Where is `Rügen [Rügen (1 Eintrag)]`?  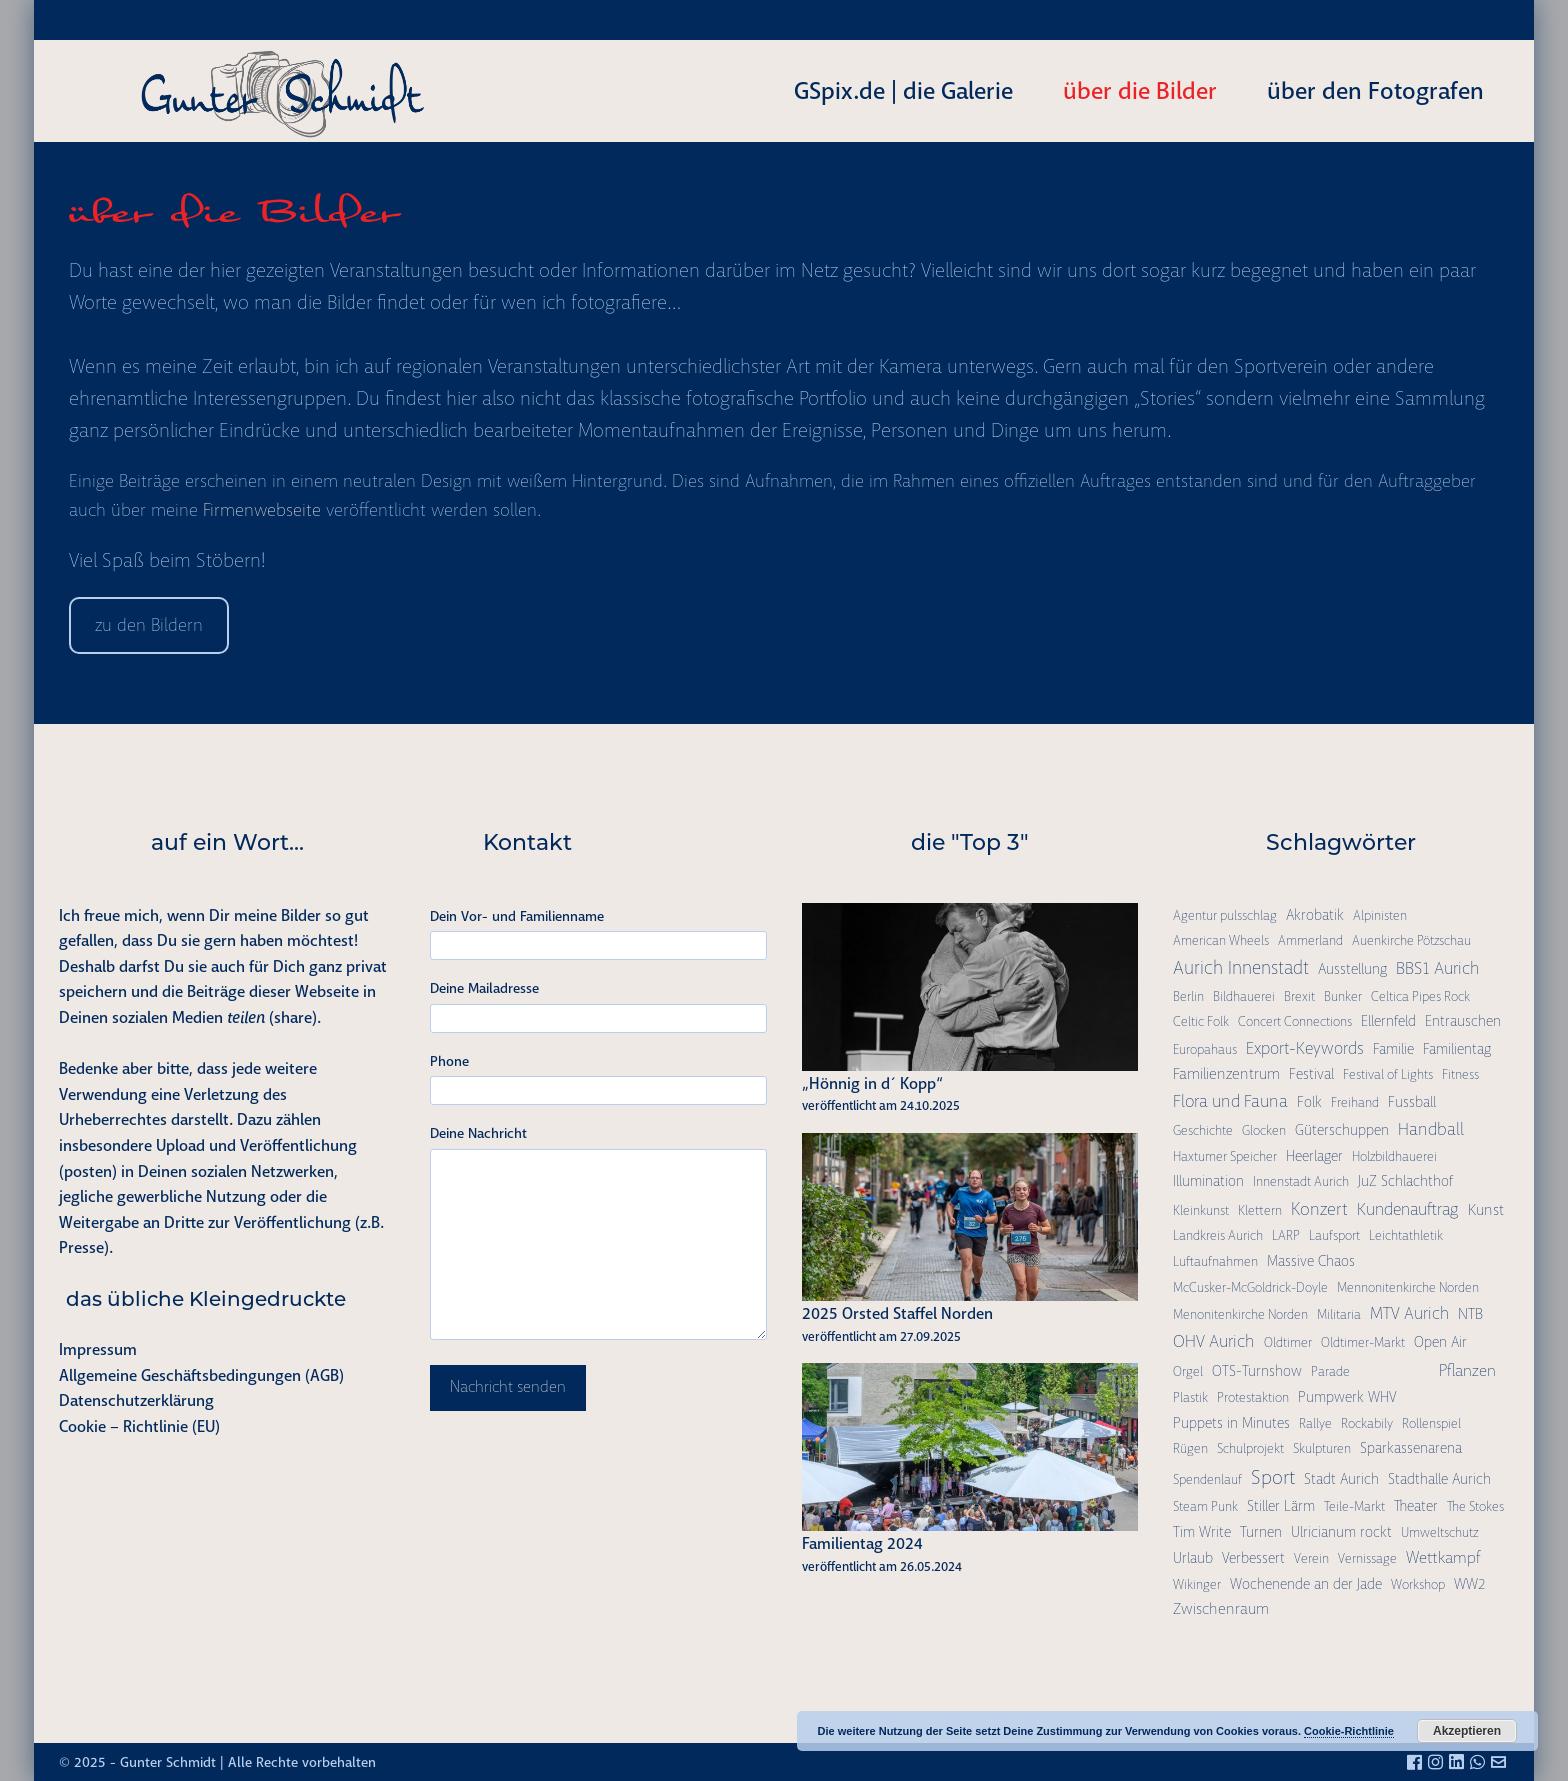
Rügen [Rügen (1 Eintrag)] is located at coordinates (1190, 1448).